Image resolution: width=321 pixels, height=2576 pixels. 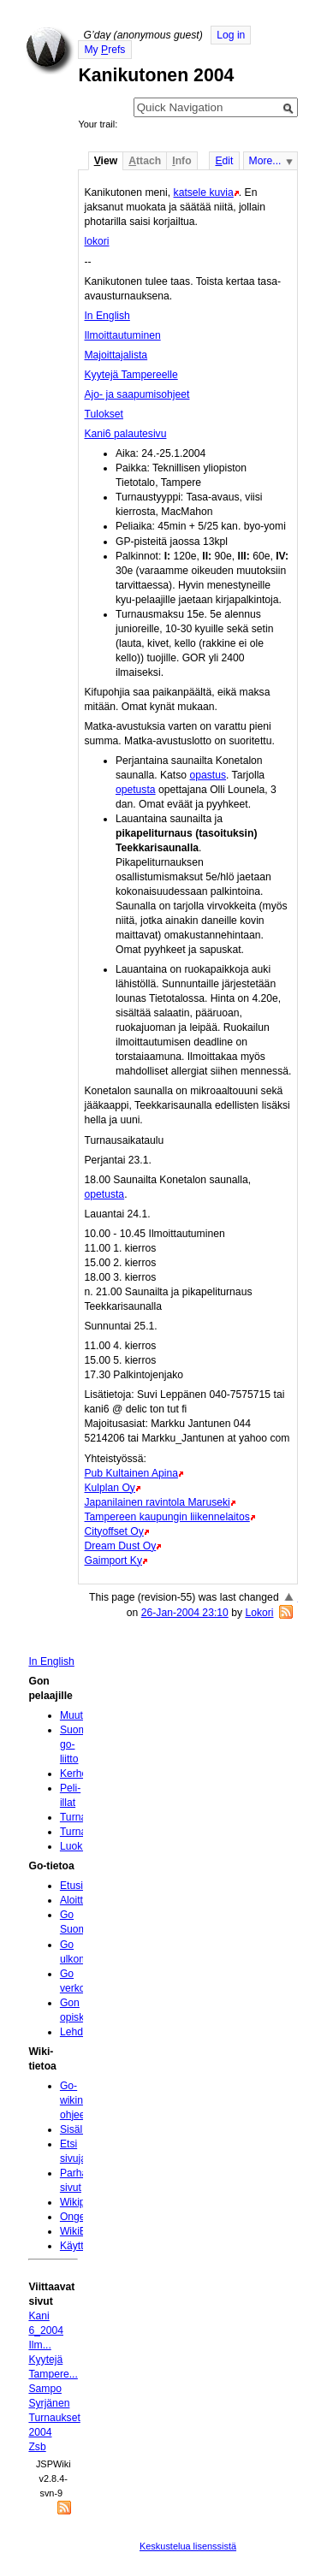 What do you see at coordinates (45, 2330) in the screenshot?
I see `Kani 6_2004 Ilm...` at bounding box center [45, 2330].